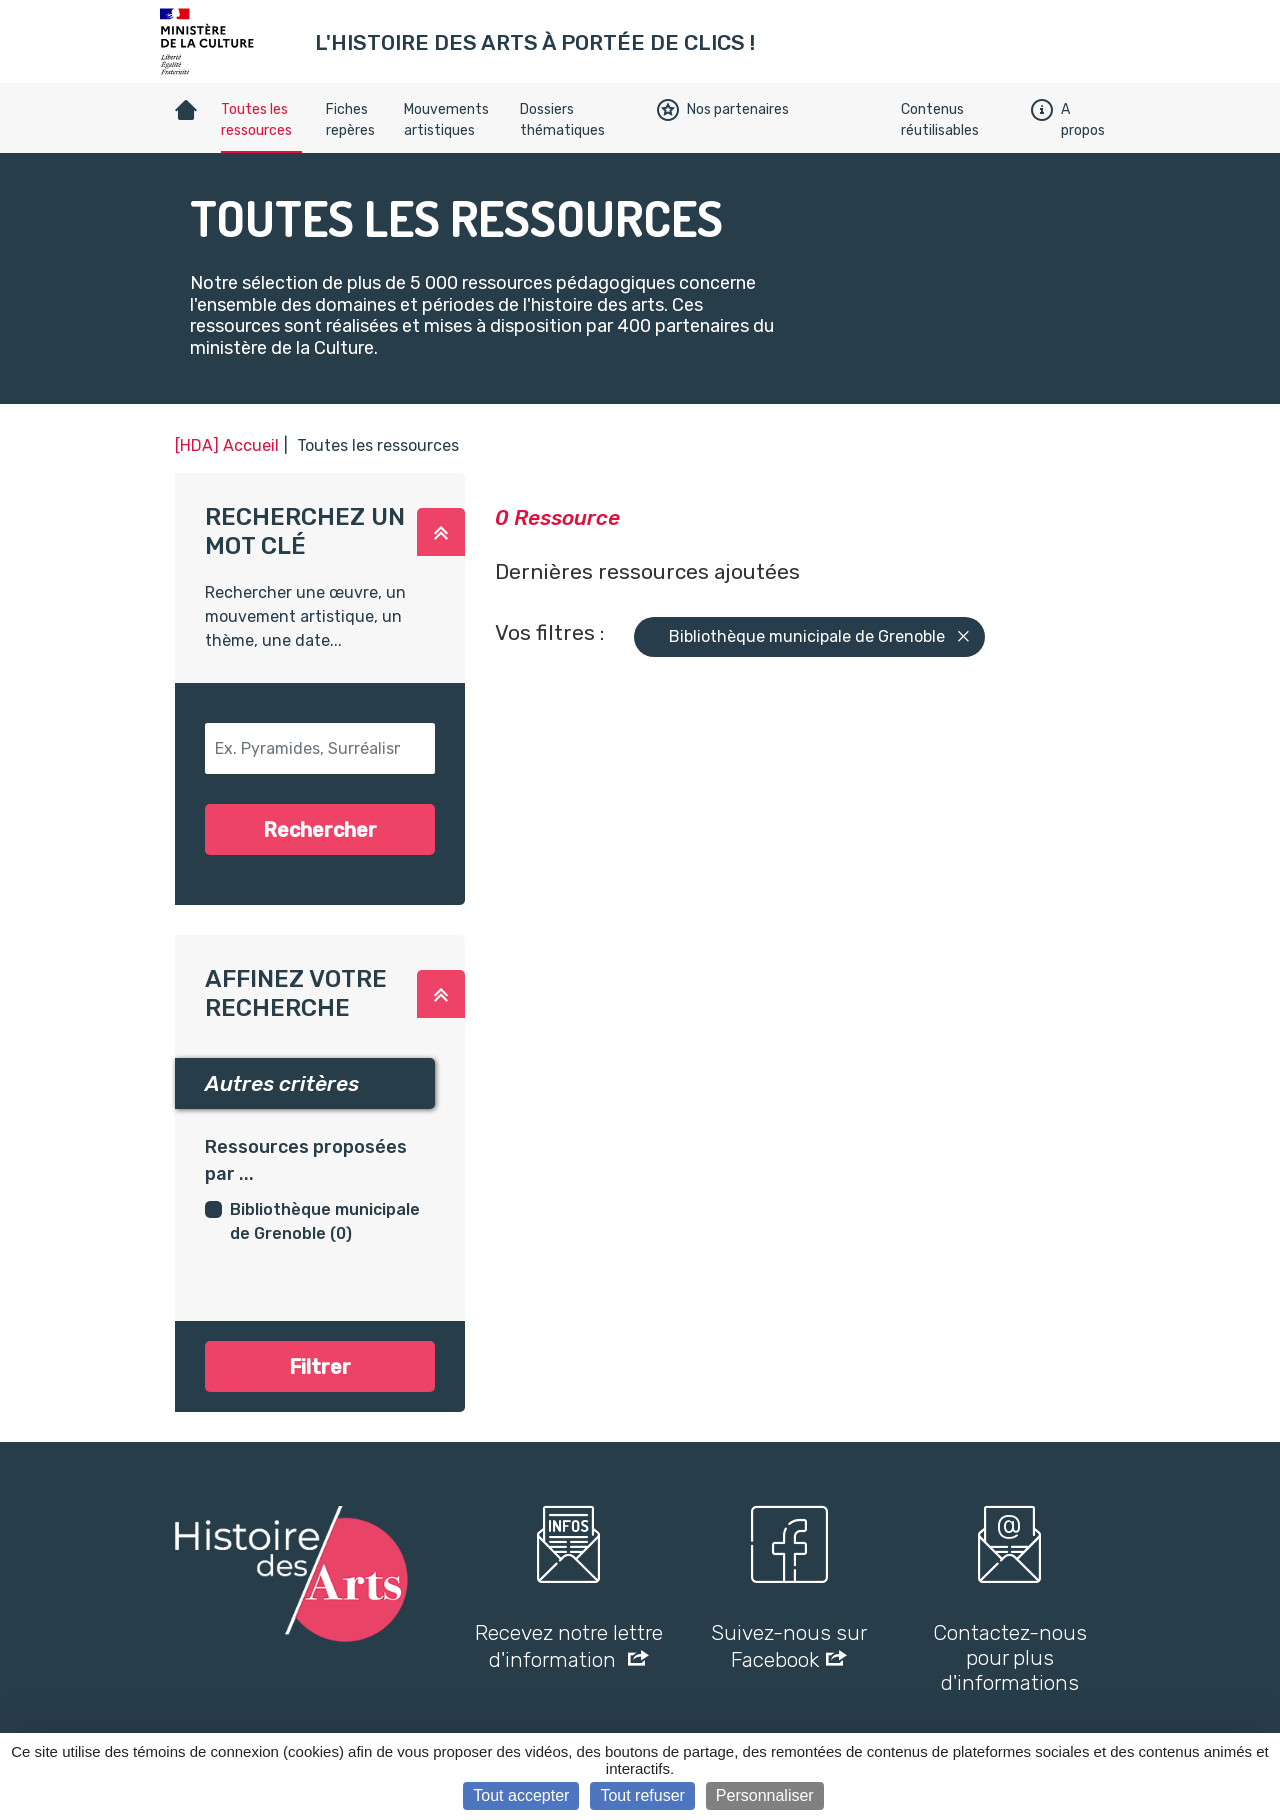  Describe the element at coordinates (569, 1646) in the screenshot. I see `Recevez notre lettre d'information` at that location.